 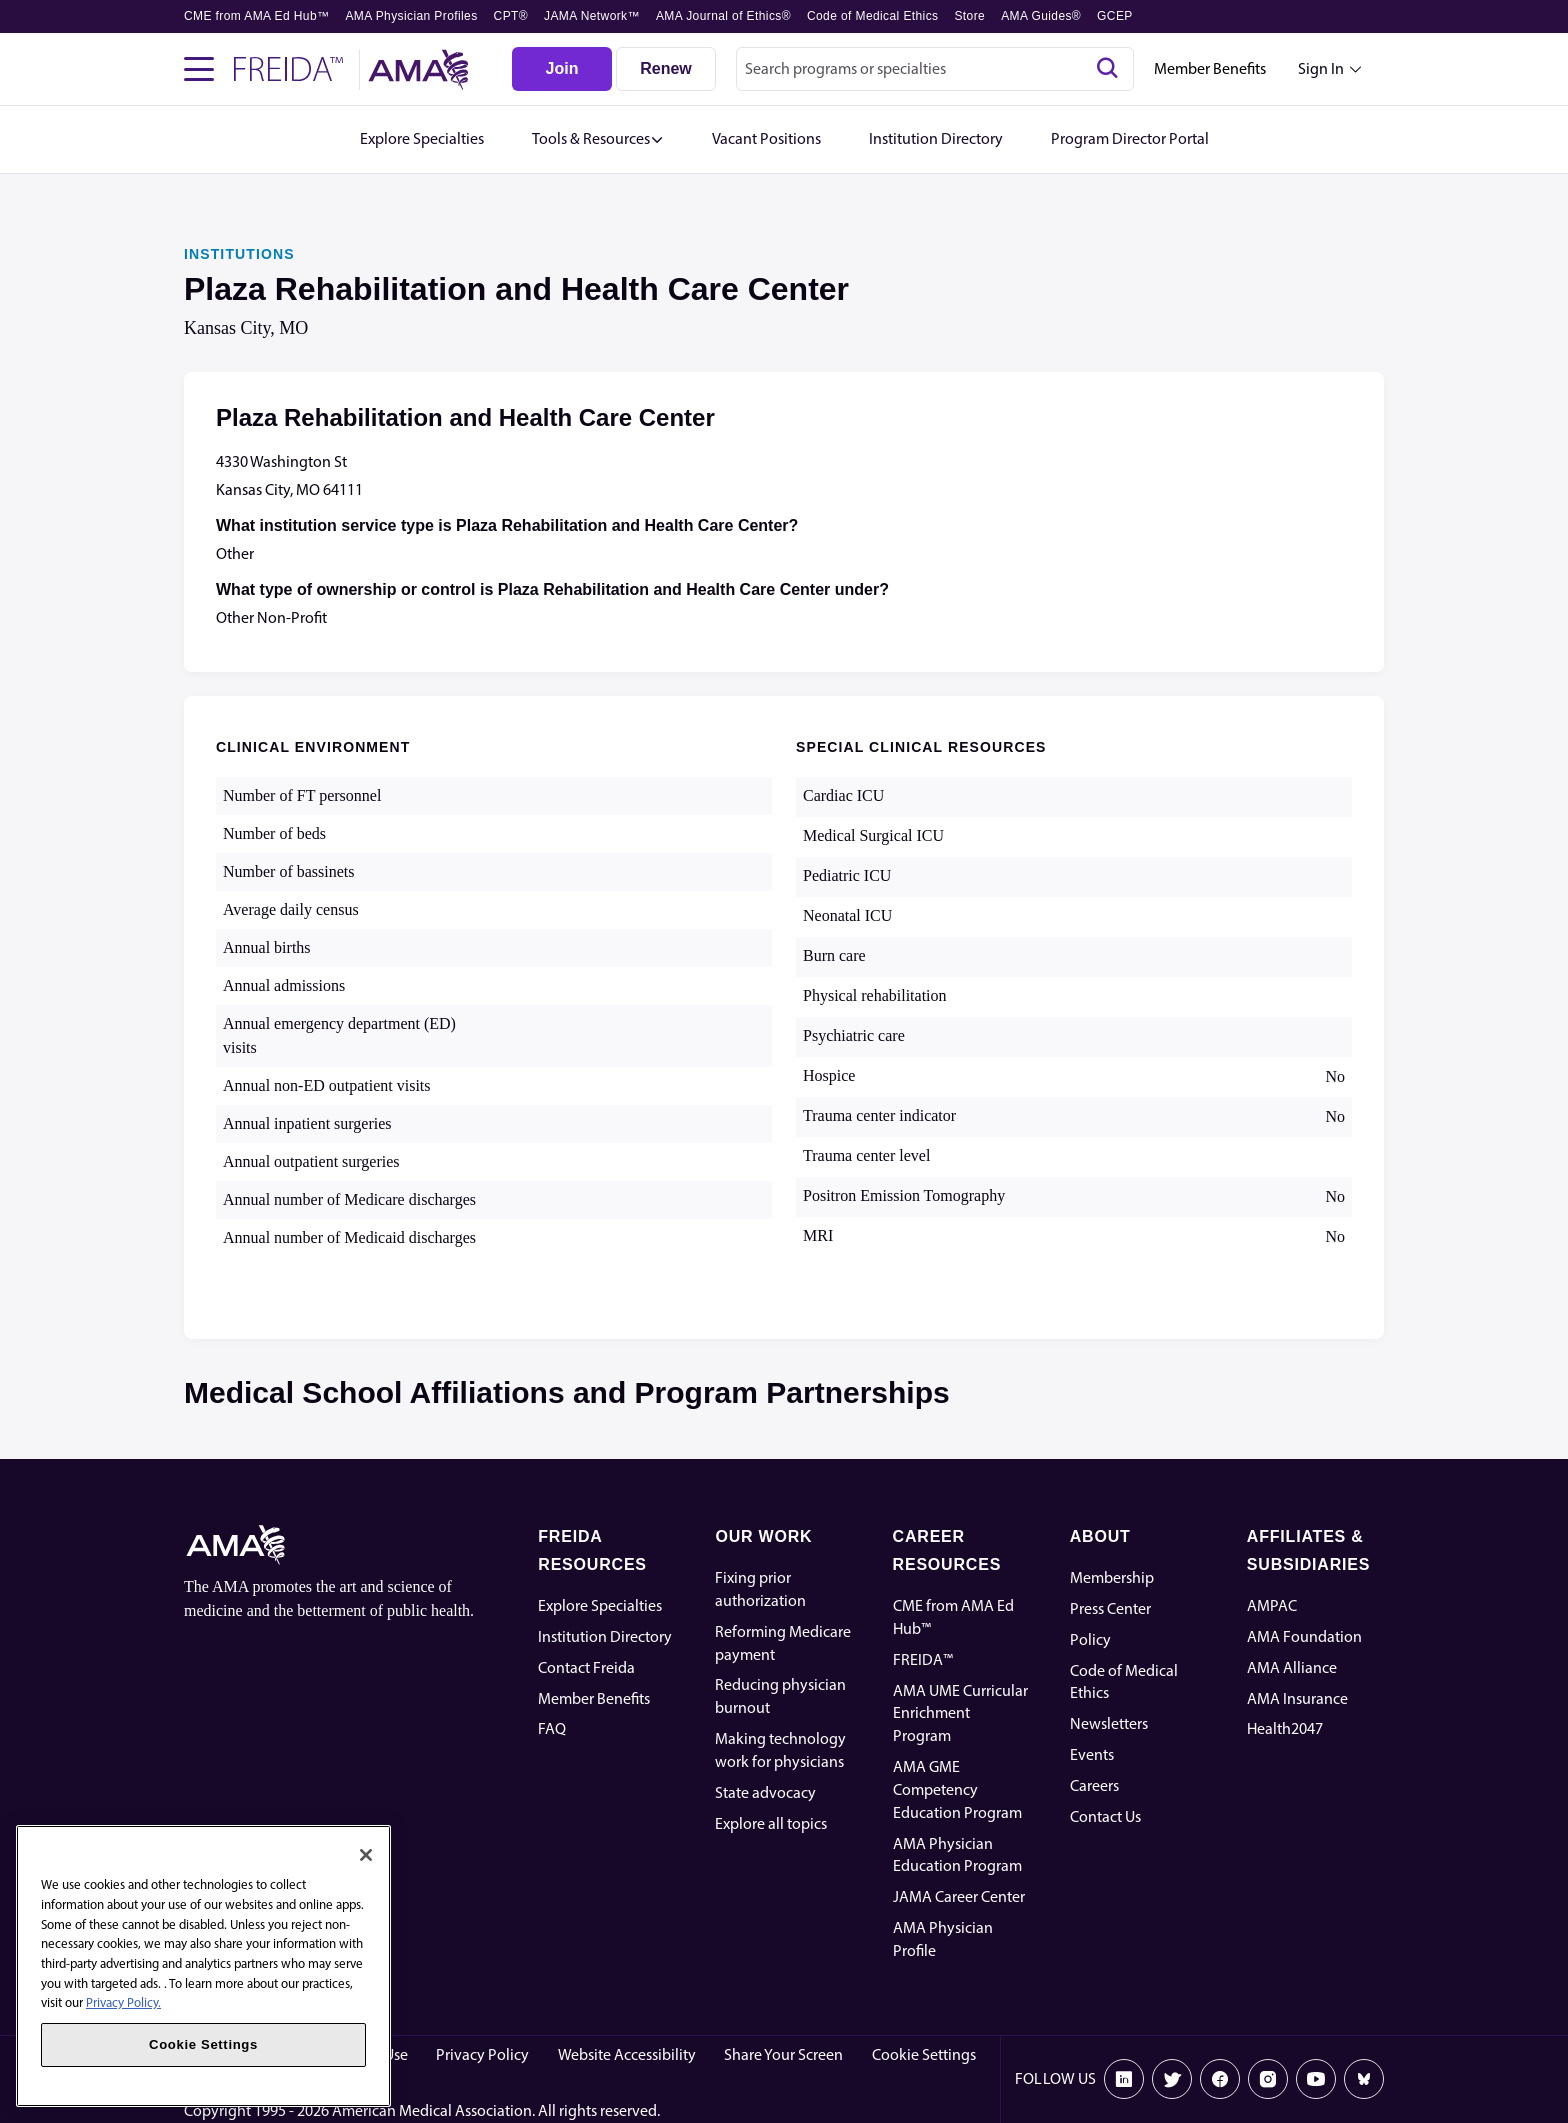 What do you see at coordinates (586, 1667) in the screenshot?
I see `Contact Freida` at bounding box center [586, 1667].